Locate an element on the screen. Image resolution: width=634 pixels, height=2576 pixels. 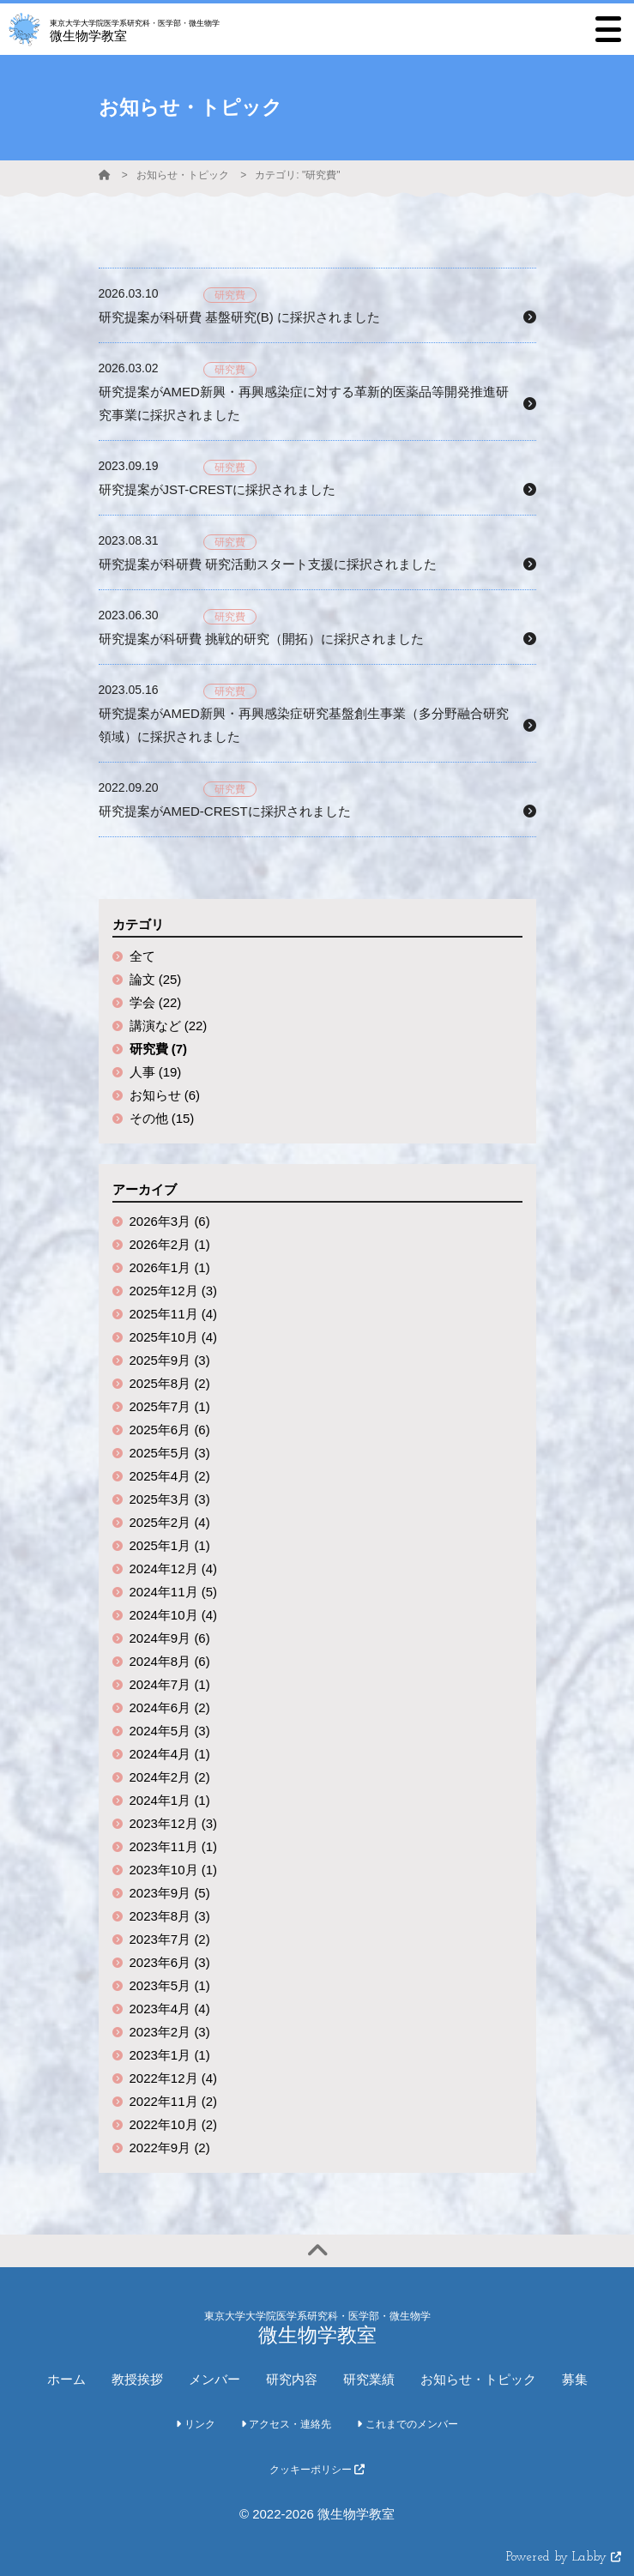
2025年4月 (2) is located at coordinates (170, 1476).